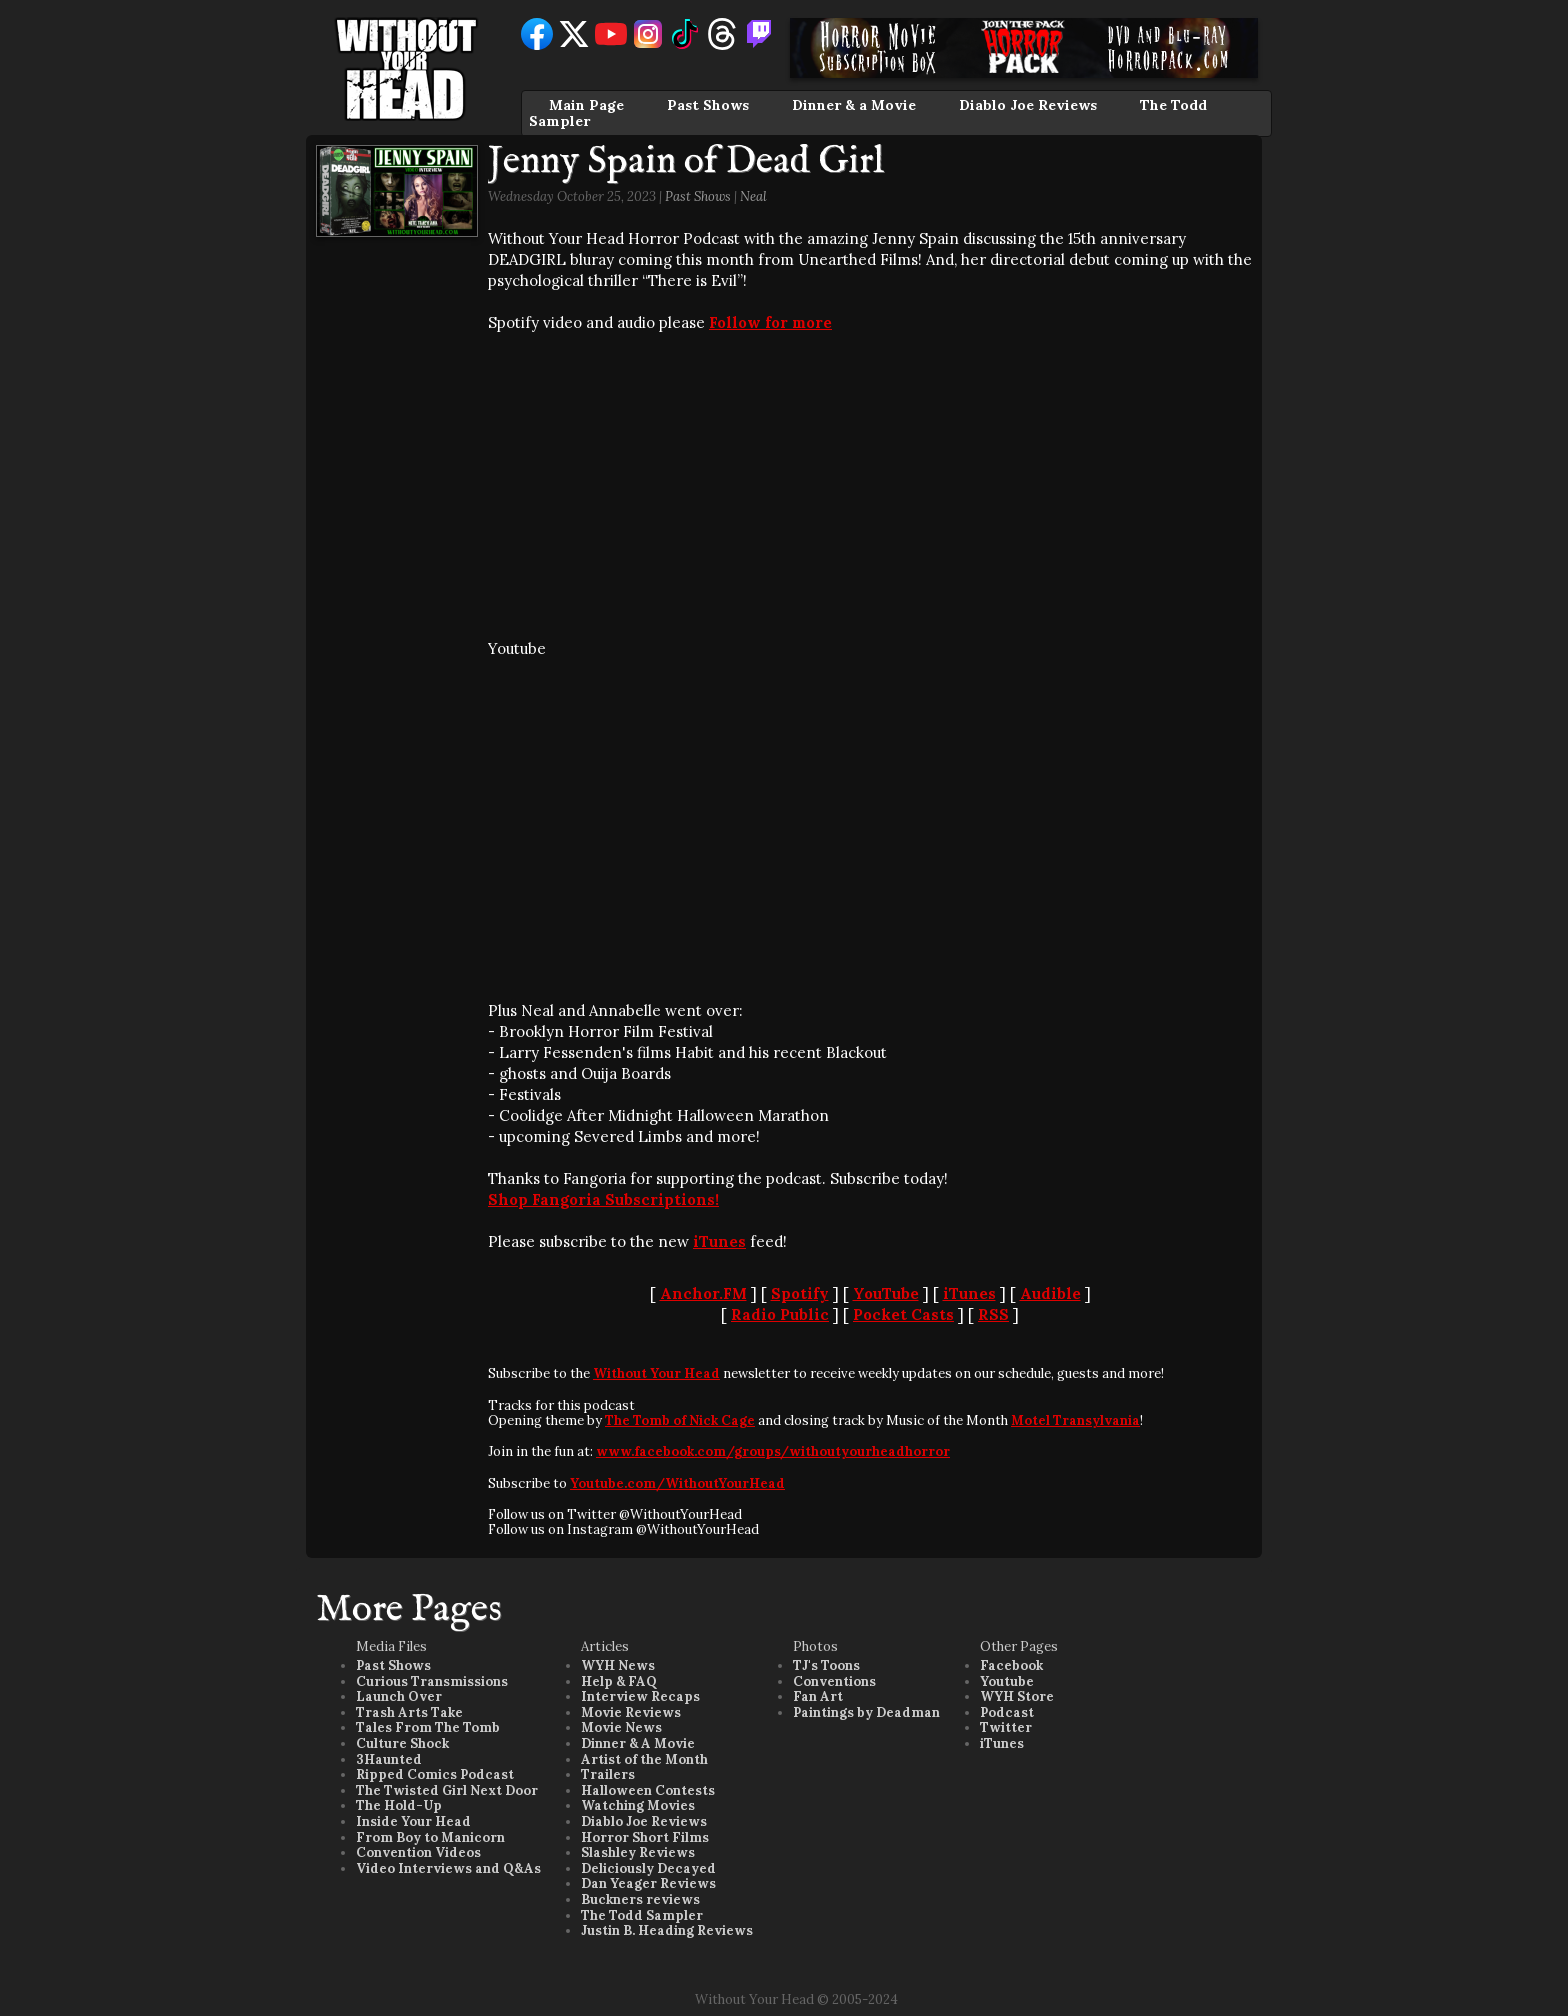  What do you see at coordinates (413, 1821) in the screenshot?
I see `Inside Your Head` at bounding box center [413, 1821].